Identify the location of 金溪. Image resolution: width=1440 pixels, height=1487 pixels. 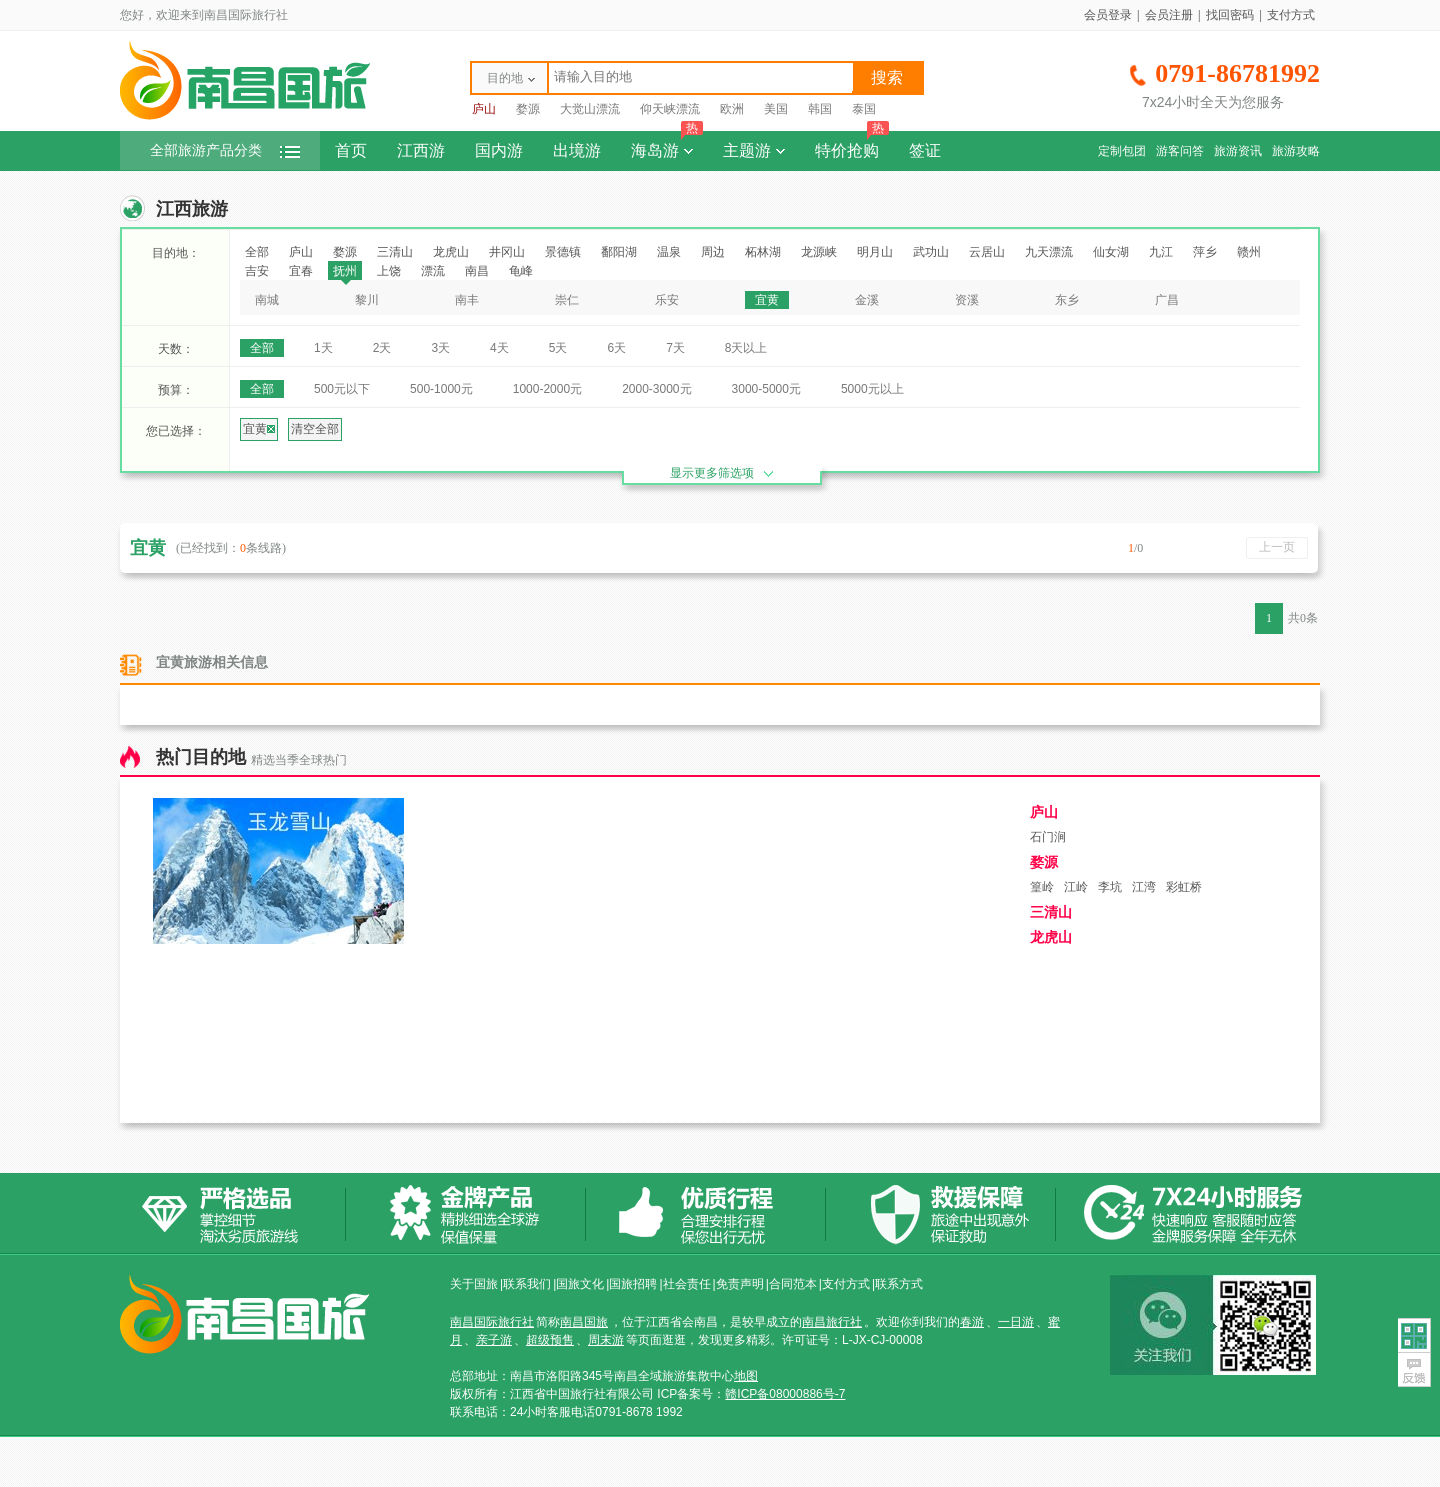
(867, 300).